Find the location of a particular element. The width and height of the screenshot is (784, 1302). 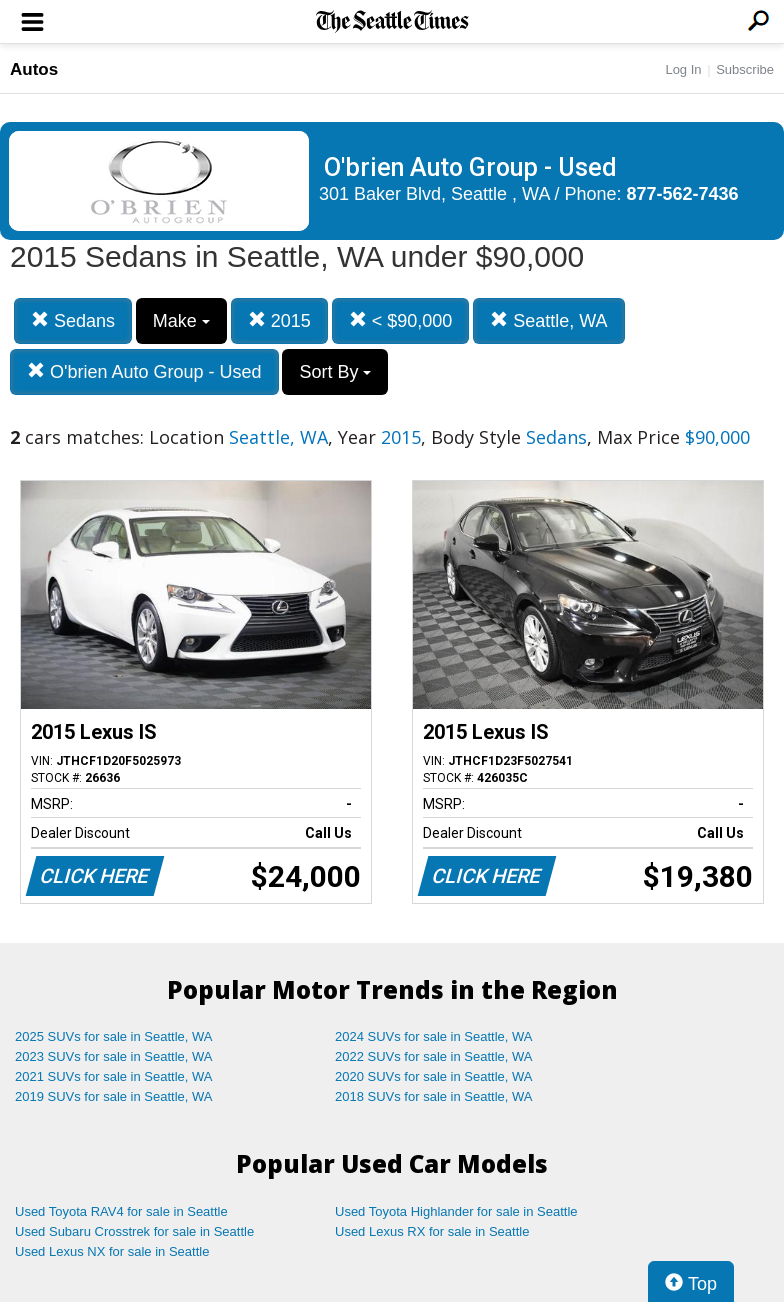

Log In is located at coordinates (683, 69).